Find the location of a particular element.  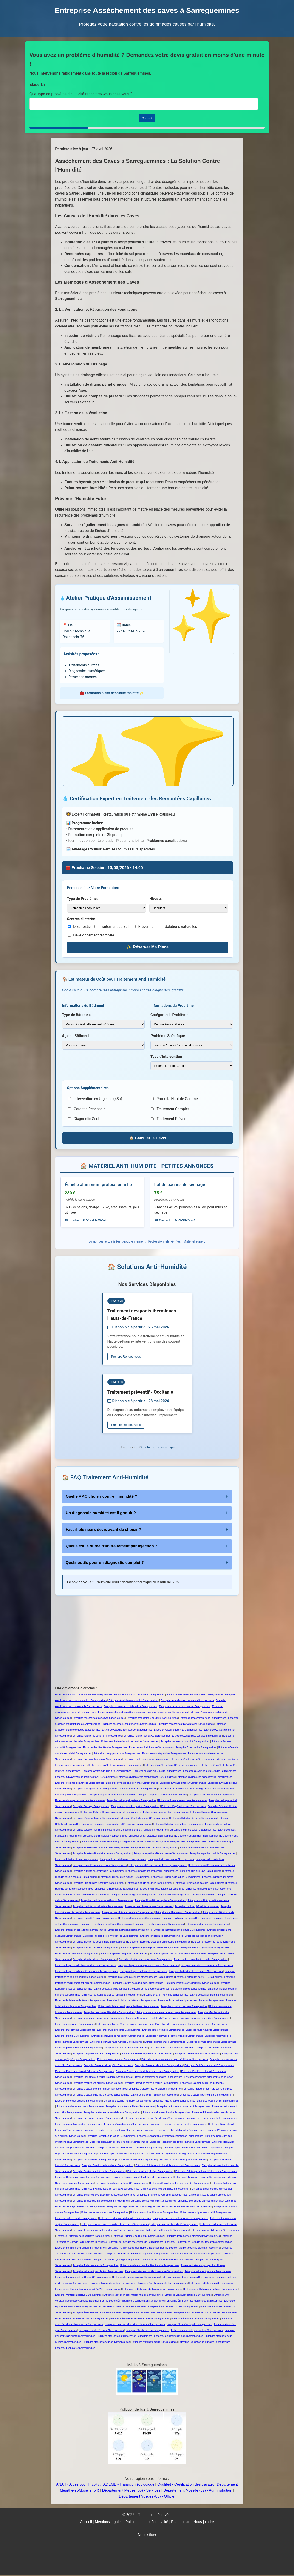

Plan du site is located at coordinates (180, 2523).